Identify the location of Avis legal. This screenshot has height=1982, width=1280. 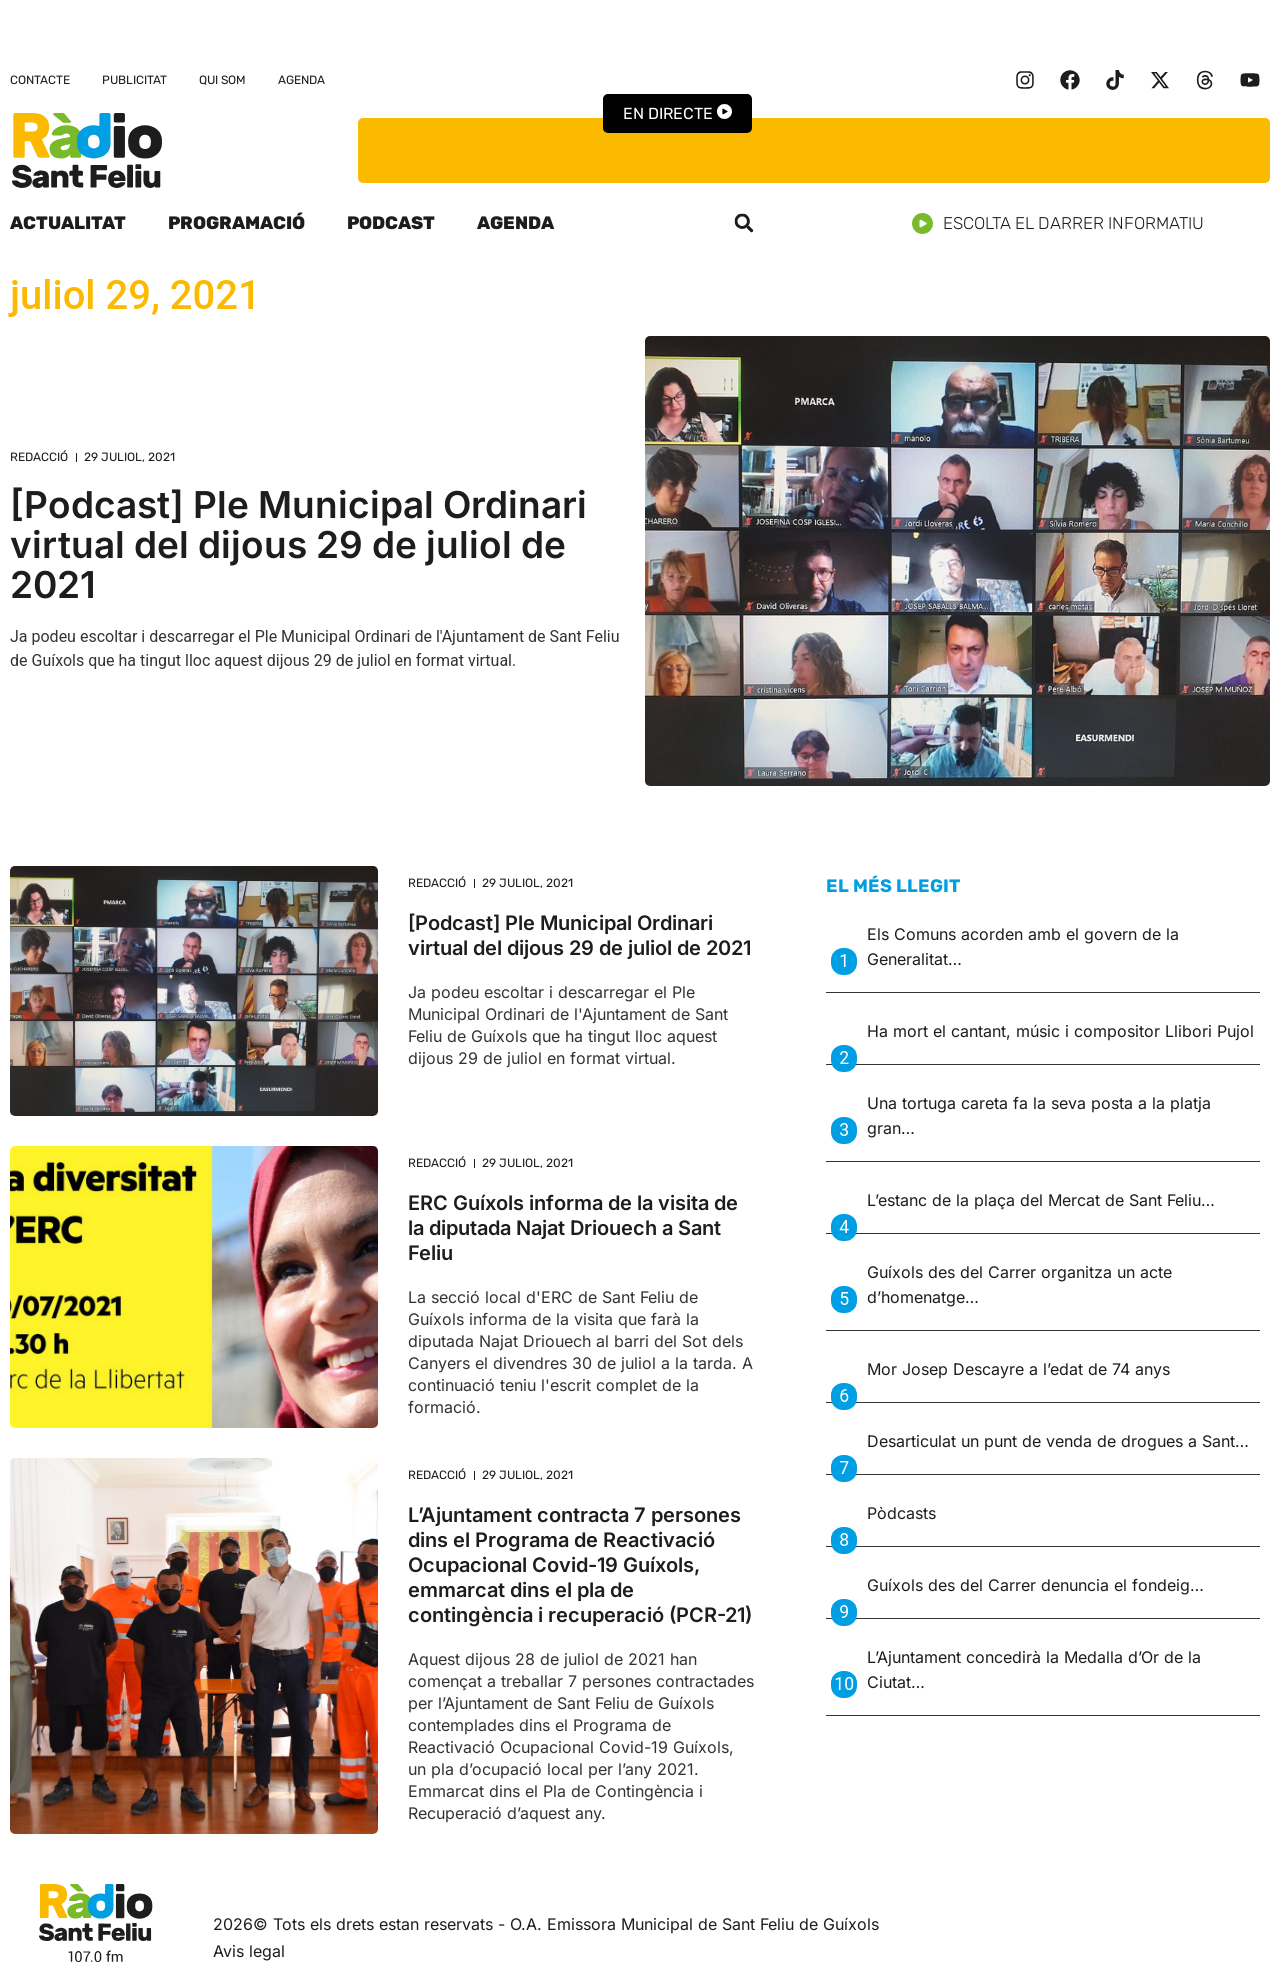
(249, 1951).